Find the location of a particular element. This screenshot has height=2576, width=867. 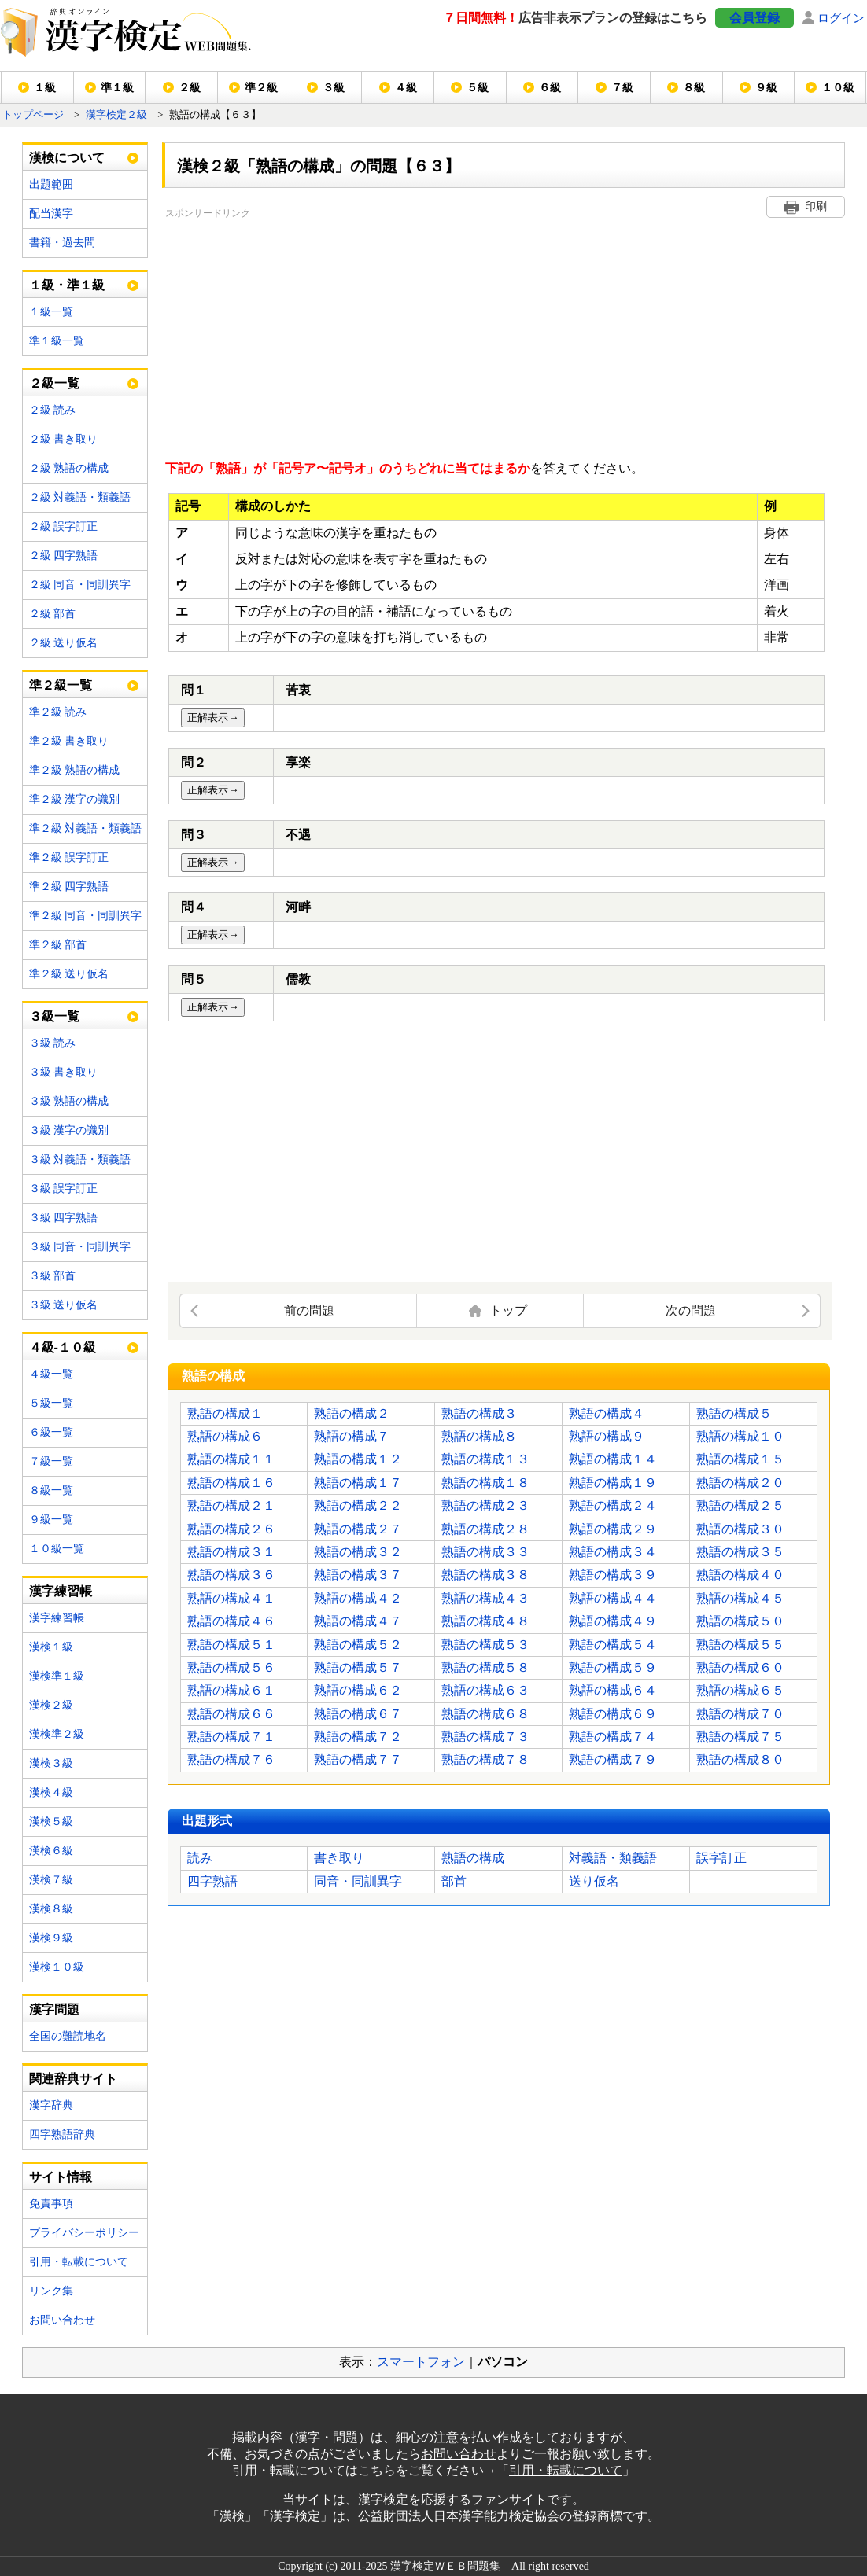

４級一覧 is located at coordinates (51, 1374).